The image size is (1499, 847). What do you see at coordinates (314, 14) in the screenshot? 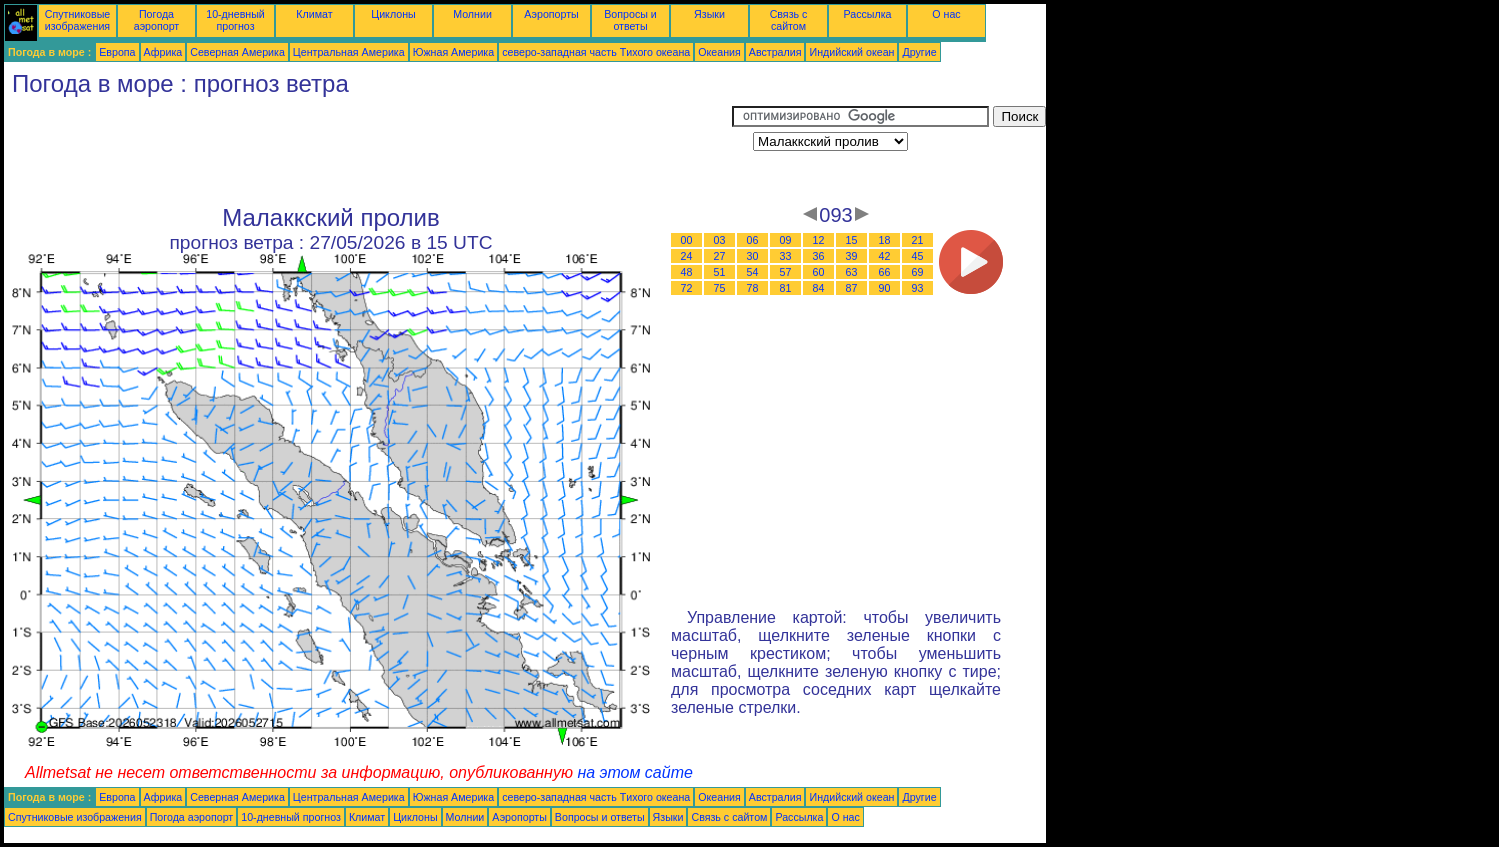
I see `Климат` at bounding box center [314, 14].